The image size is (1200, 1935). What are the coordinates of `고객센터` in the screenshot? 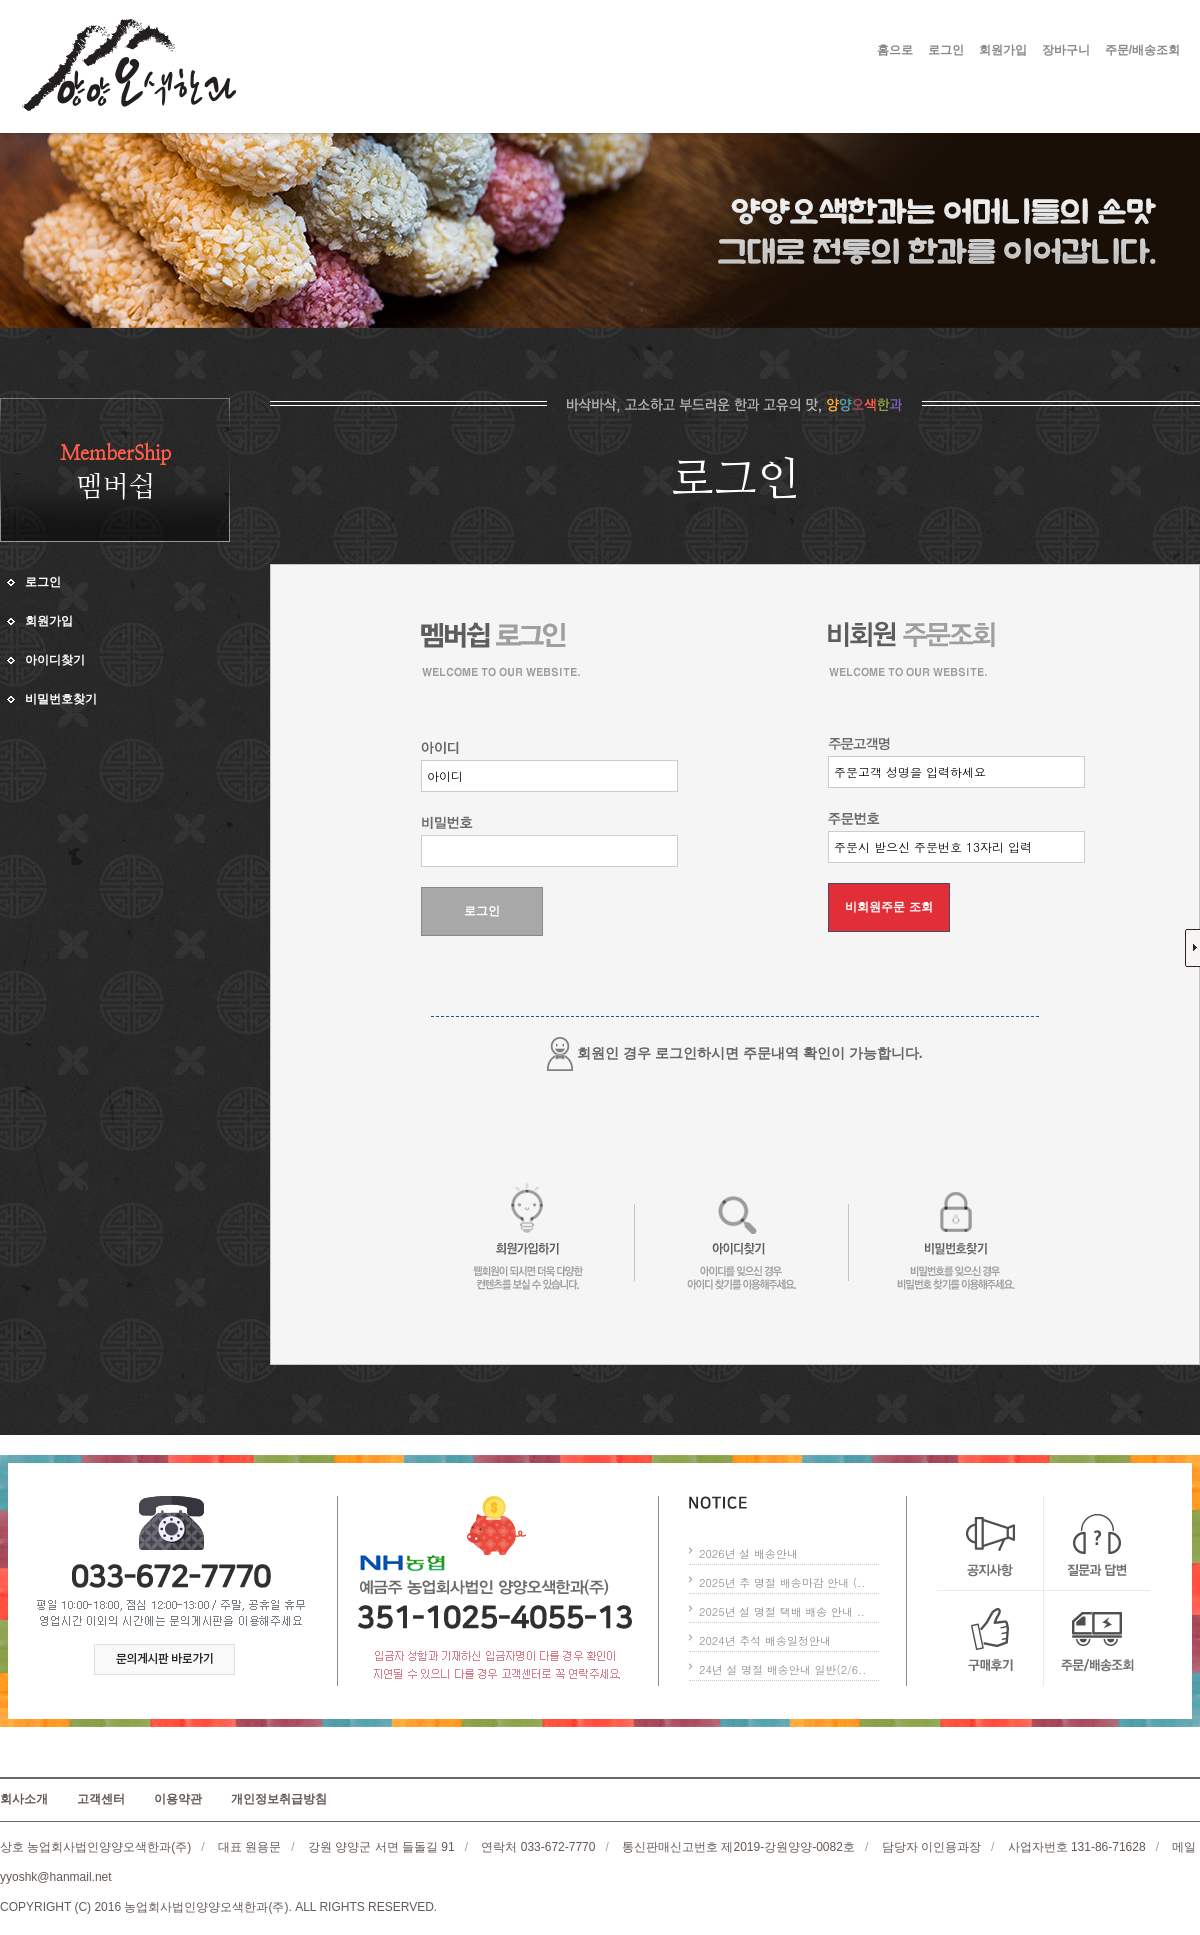 It's located at (1004, 96).